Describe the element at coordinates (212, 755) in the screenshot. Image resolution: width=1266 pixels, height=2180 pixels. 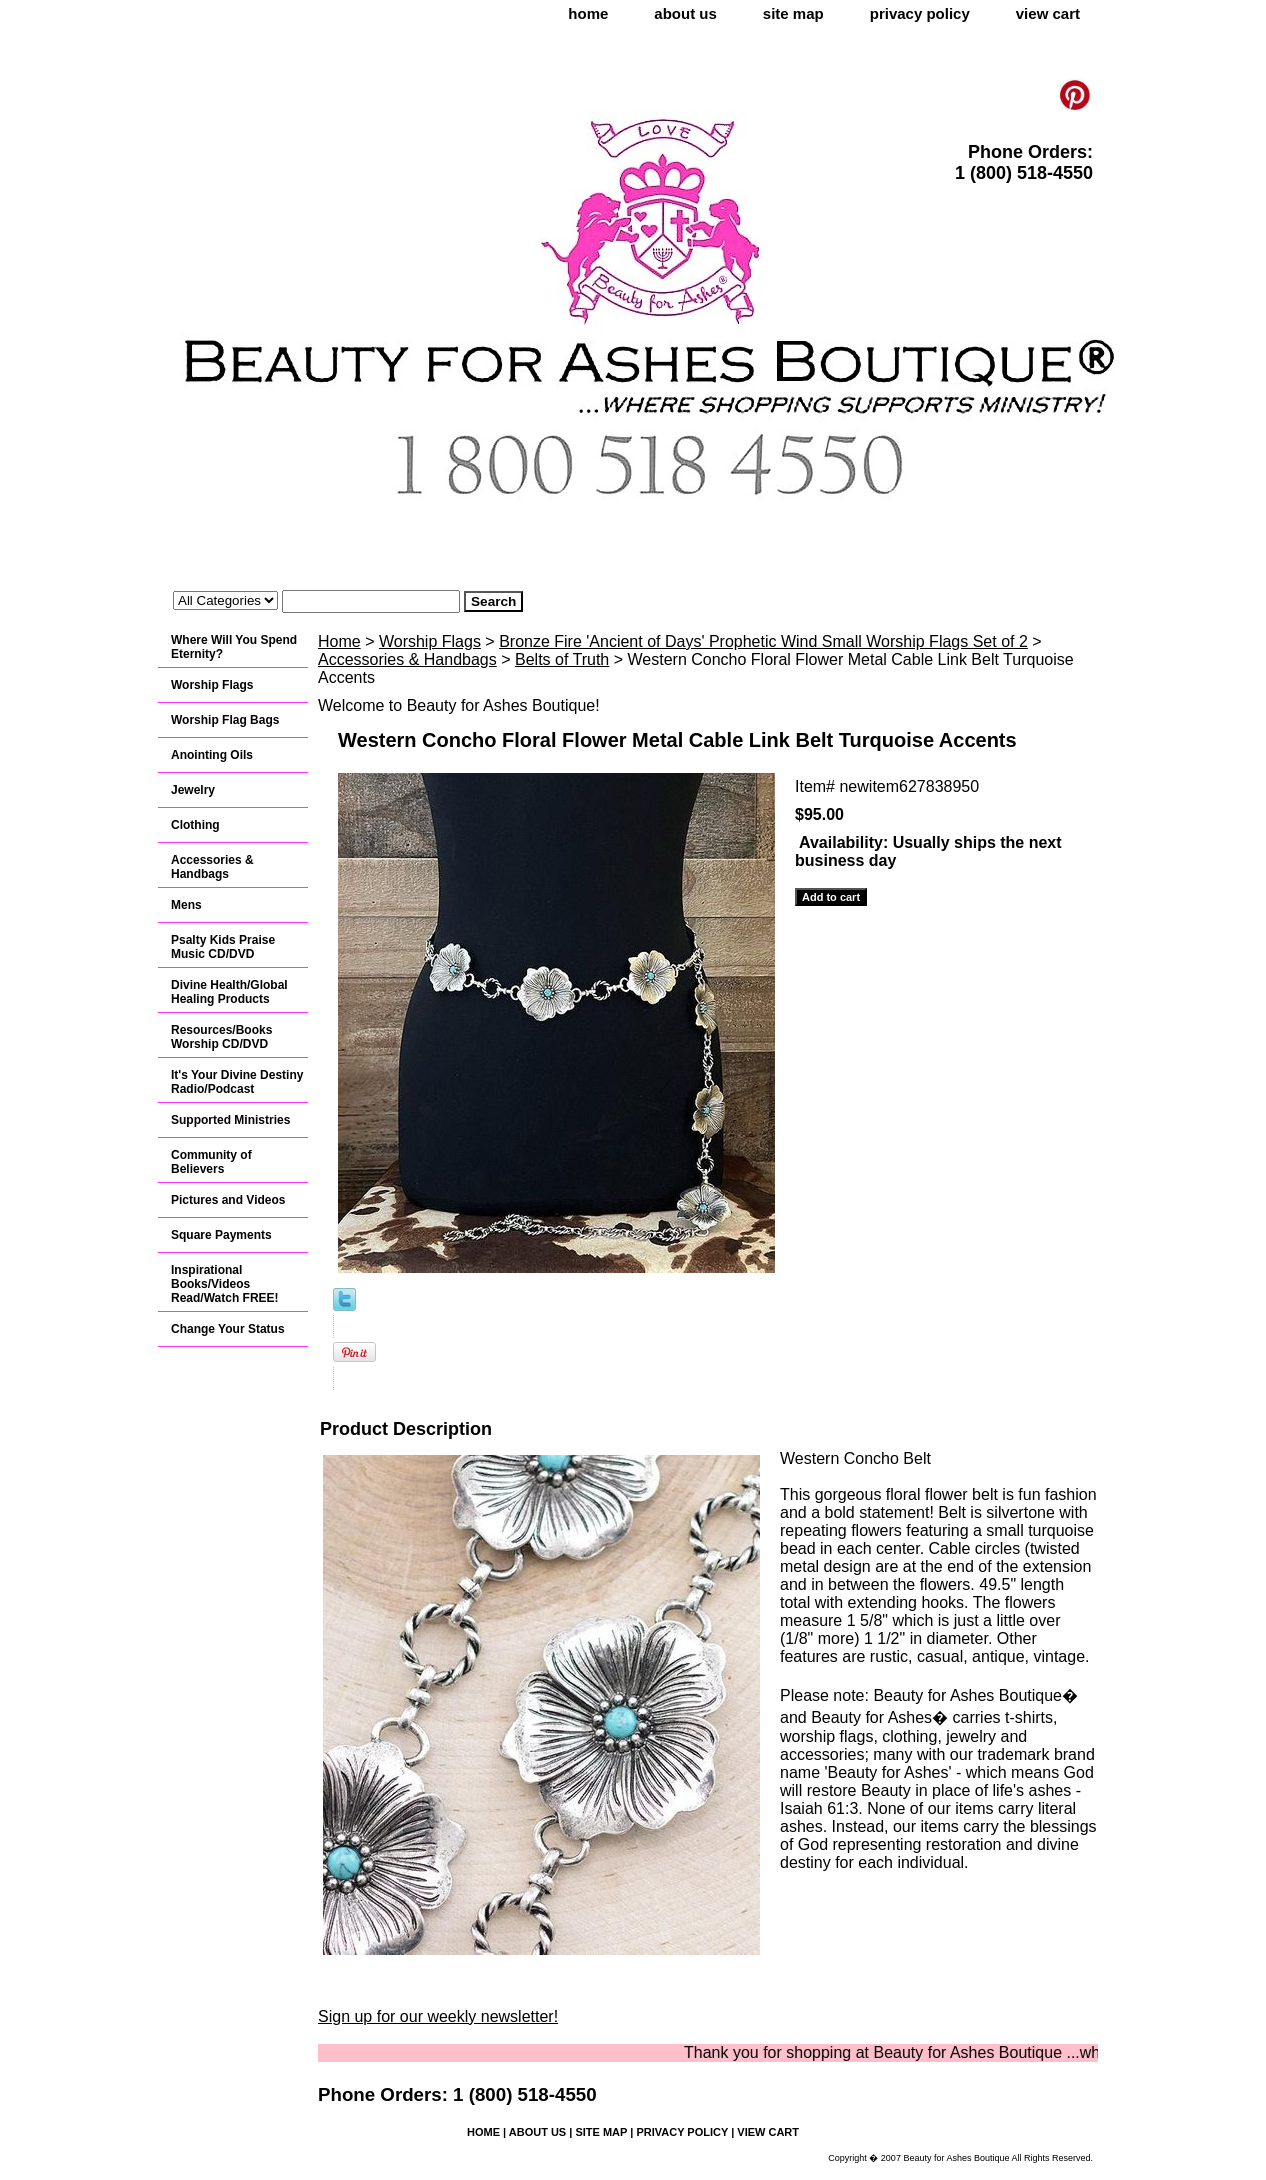
I see `Anointing Oils` at that location.